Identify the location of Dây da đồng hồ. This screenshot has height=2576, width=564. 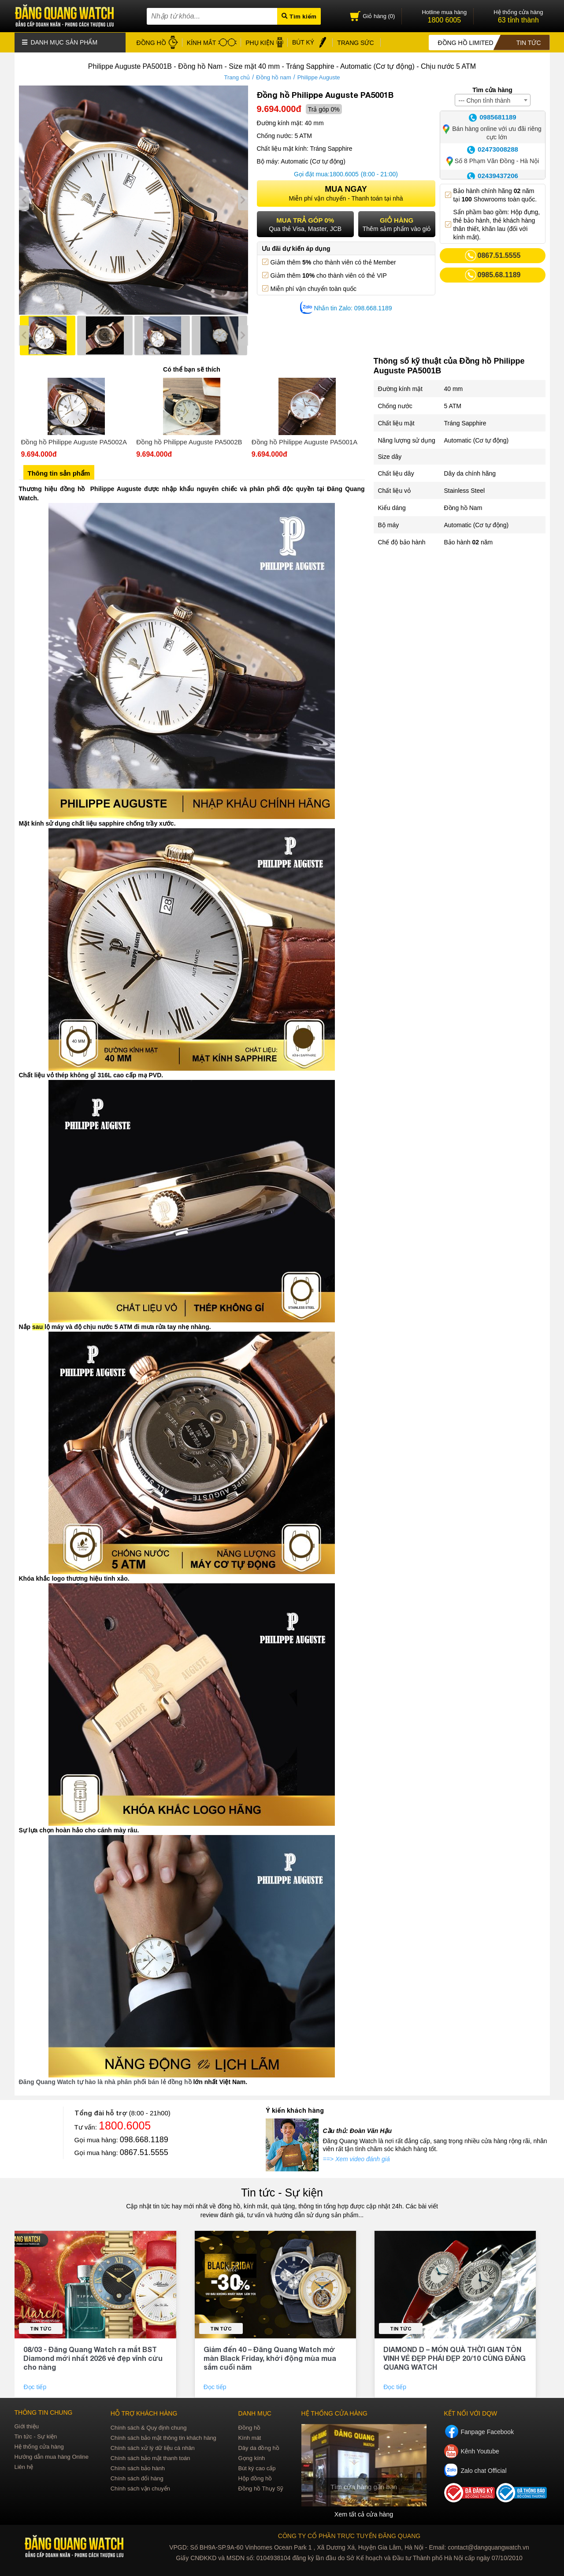
(258, 2447).